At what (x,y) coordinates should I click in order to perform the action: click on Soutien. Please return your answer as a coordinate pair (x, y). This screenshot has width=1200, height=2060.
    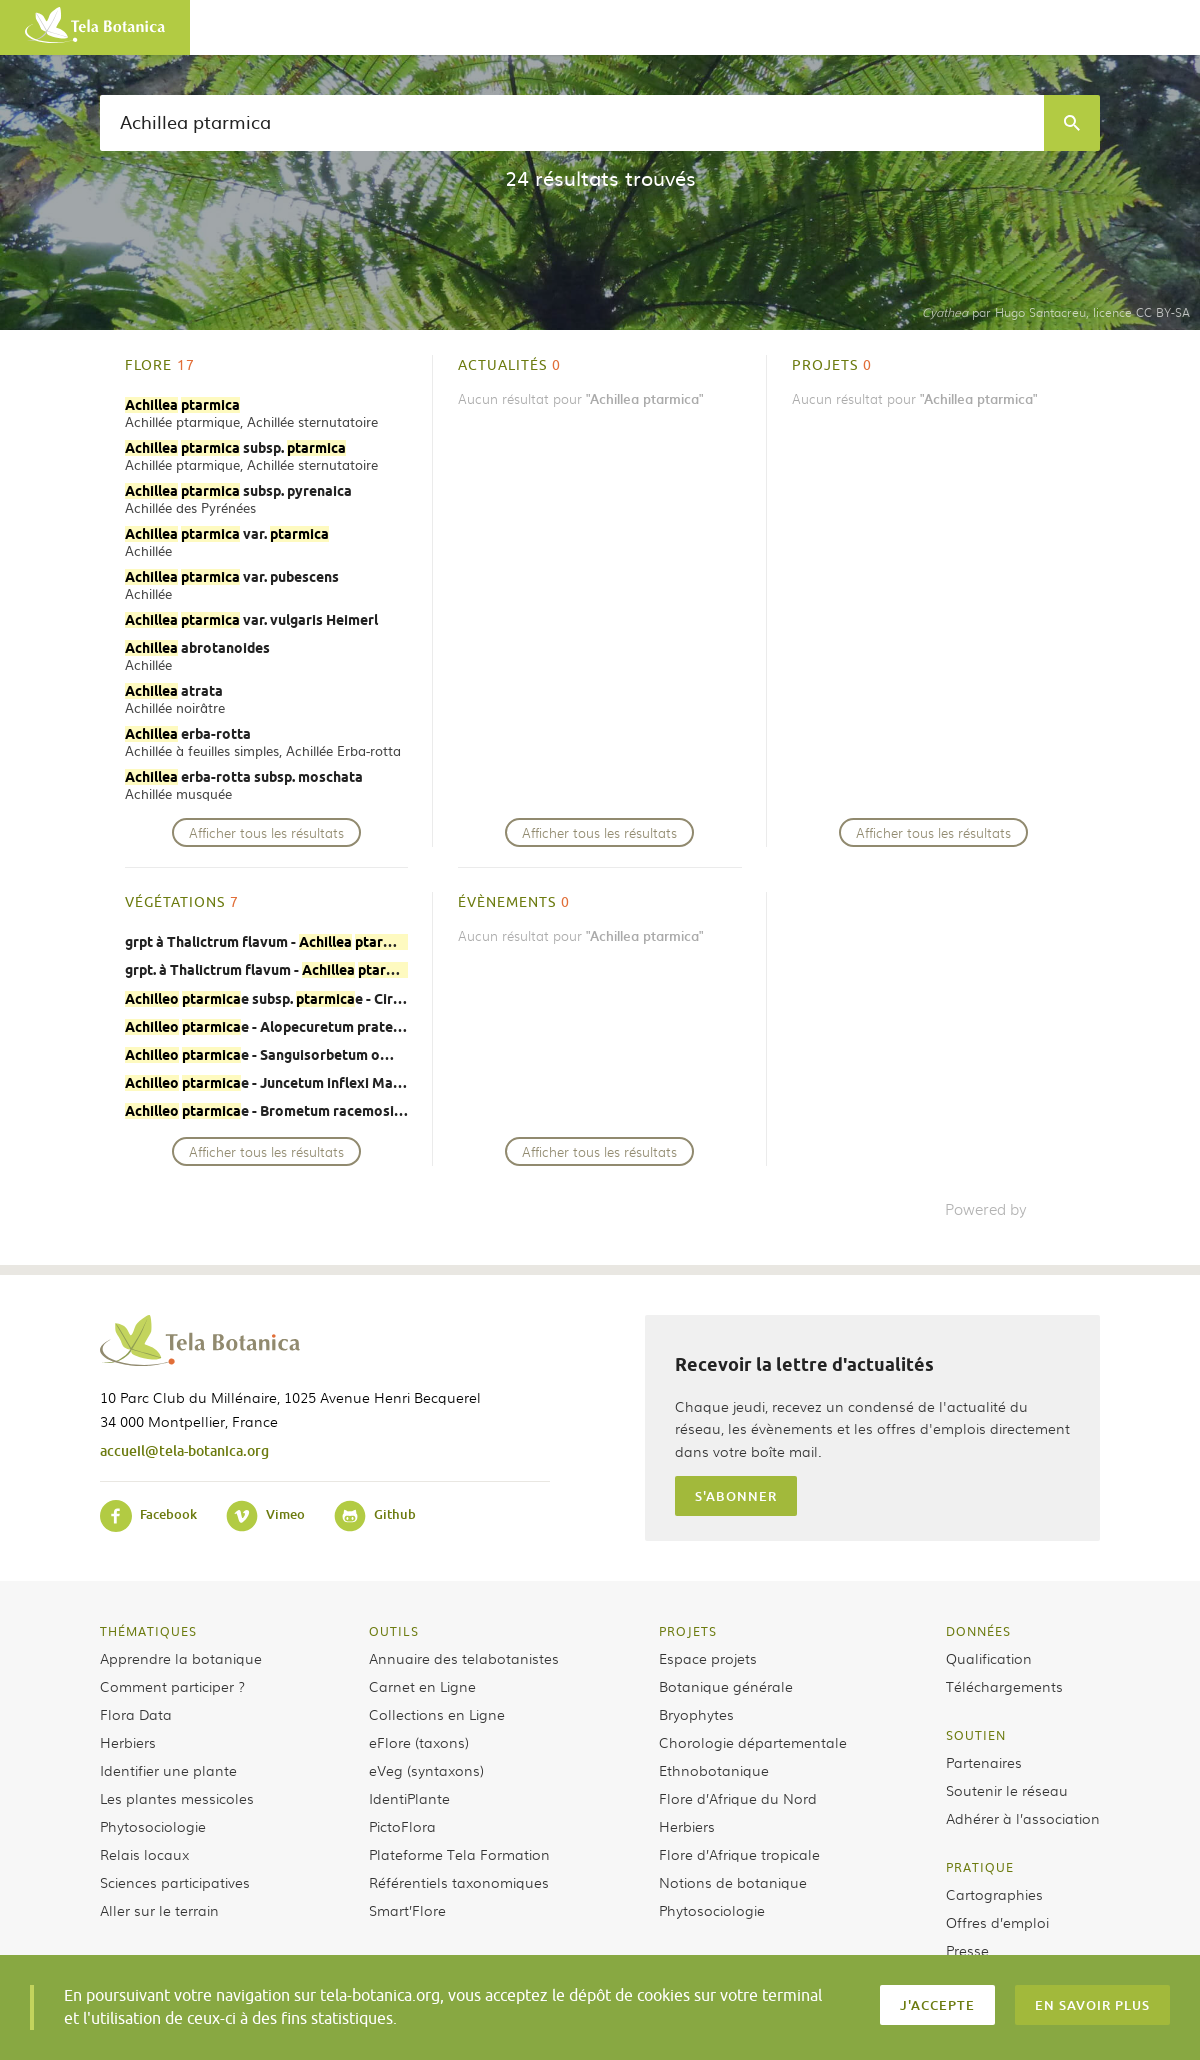
    Looking at the image, I should click on (976, 1735).